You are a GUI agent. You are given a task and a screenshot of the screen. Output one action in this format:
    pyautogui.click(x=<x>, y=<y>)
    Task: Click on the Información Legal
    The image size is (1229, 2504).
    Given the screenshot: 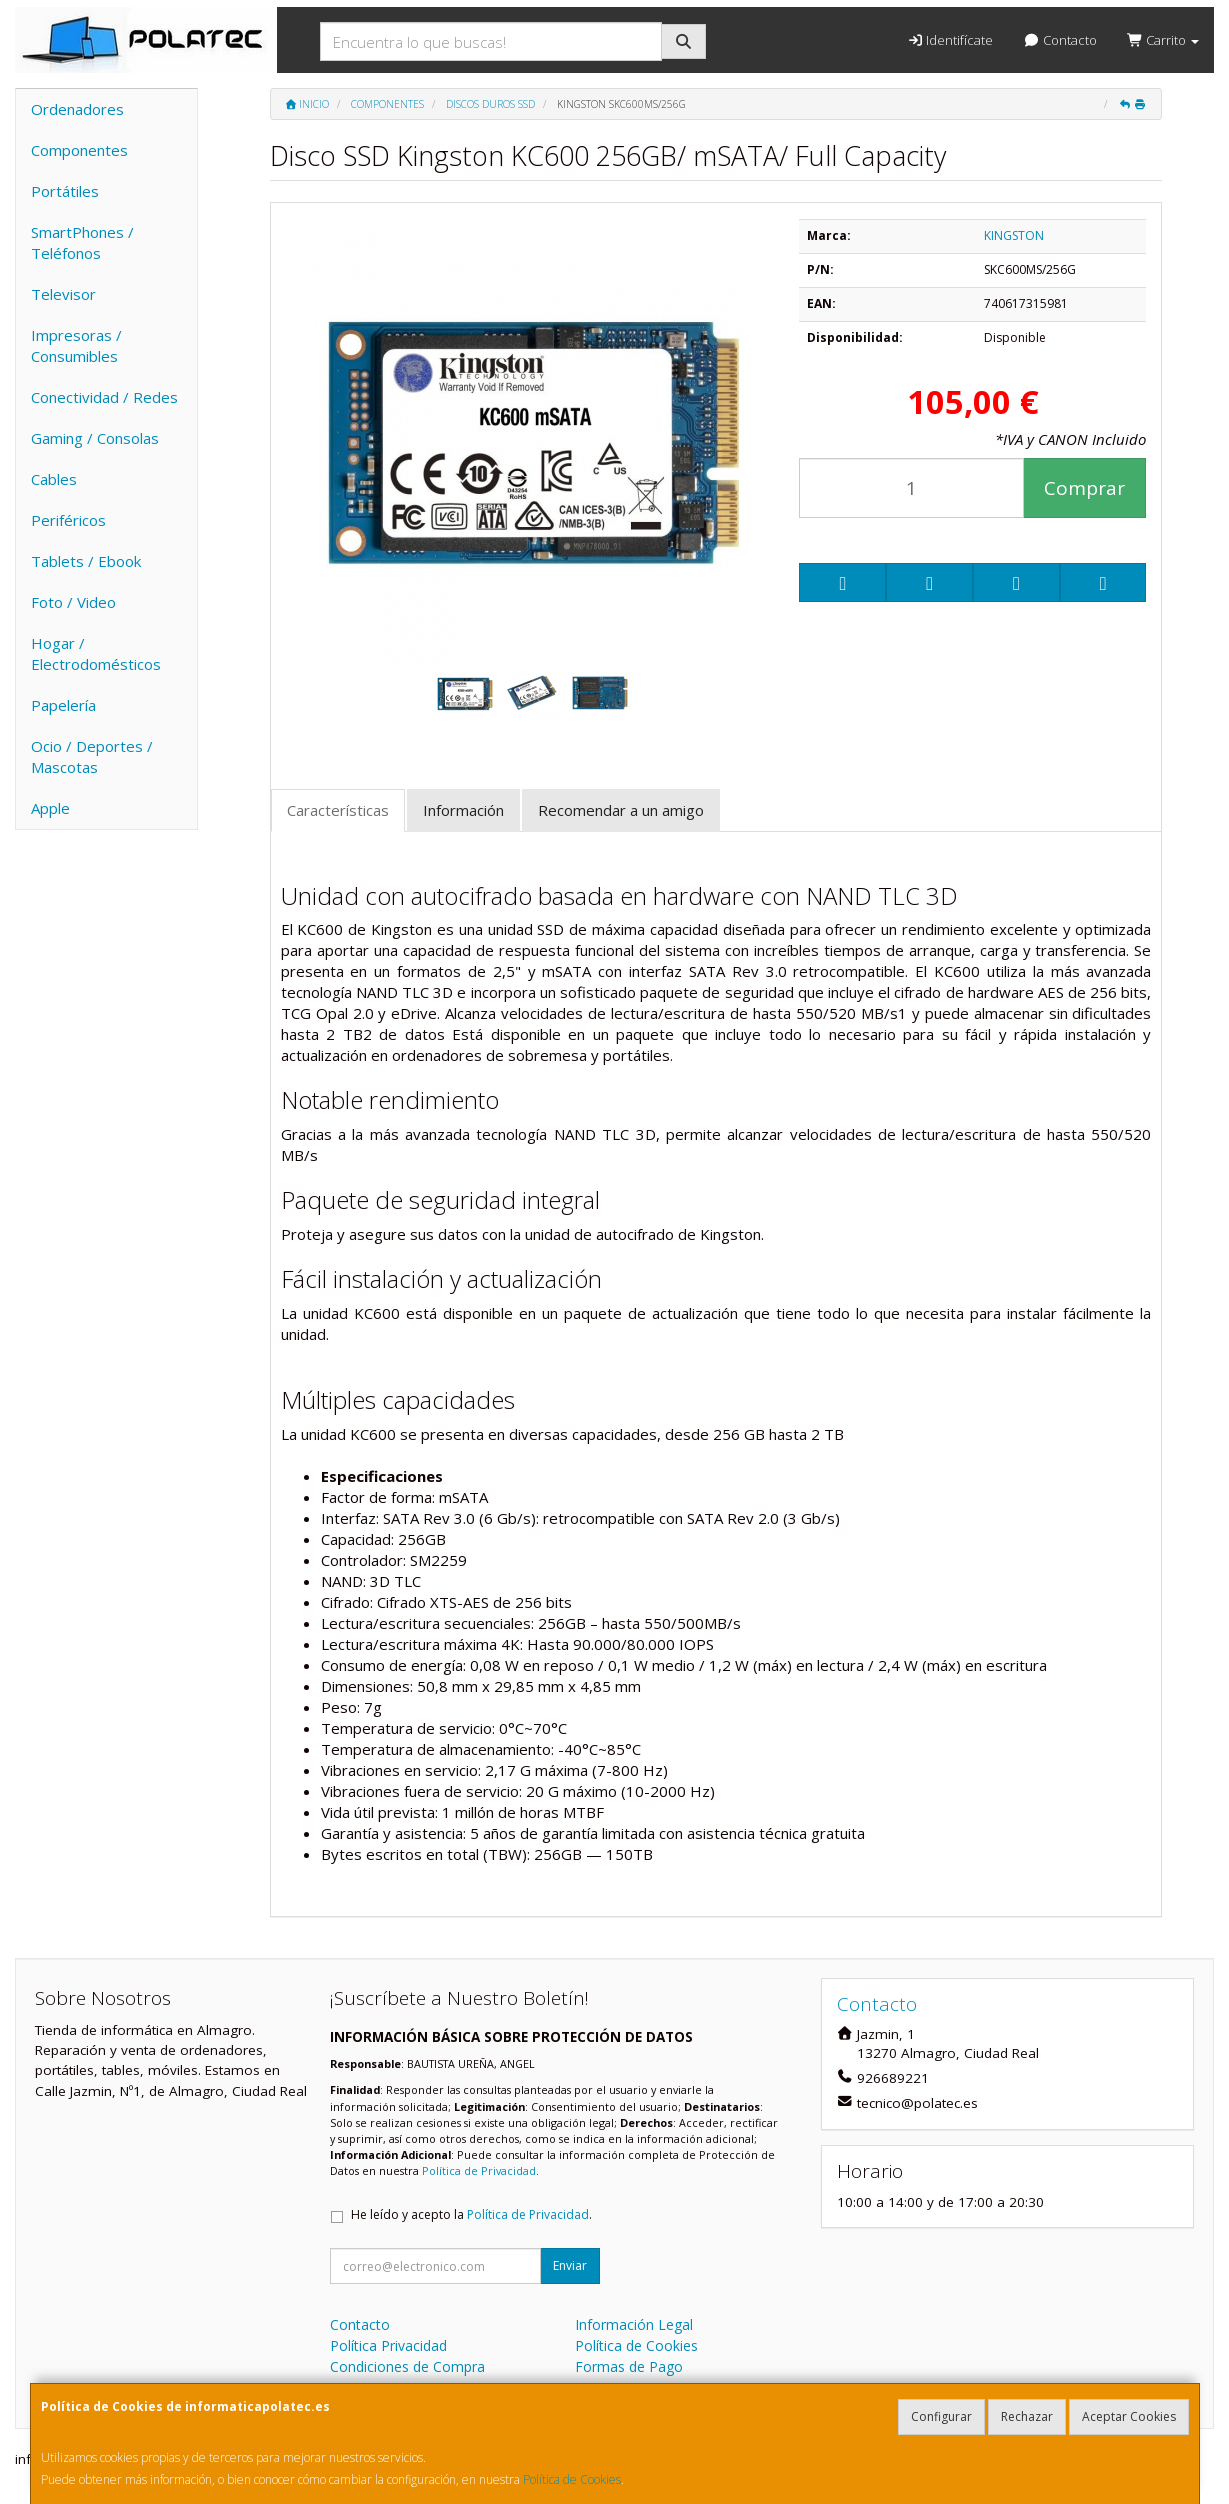 What is the action you would take?
    pyautogui.click(x=634, y=2324)
    